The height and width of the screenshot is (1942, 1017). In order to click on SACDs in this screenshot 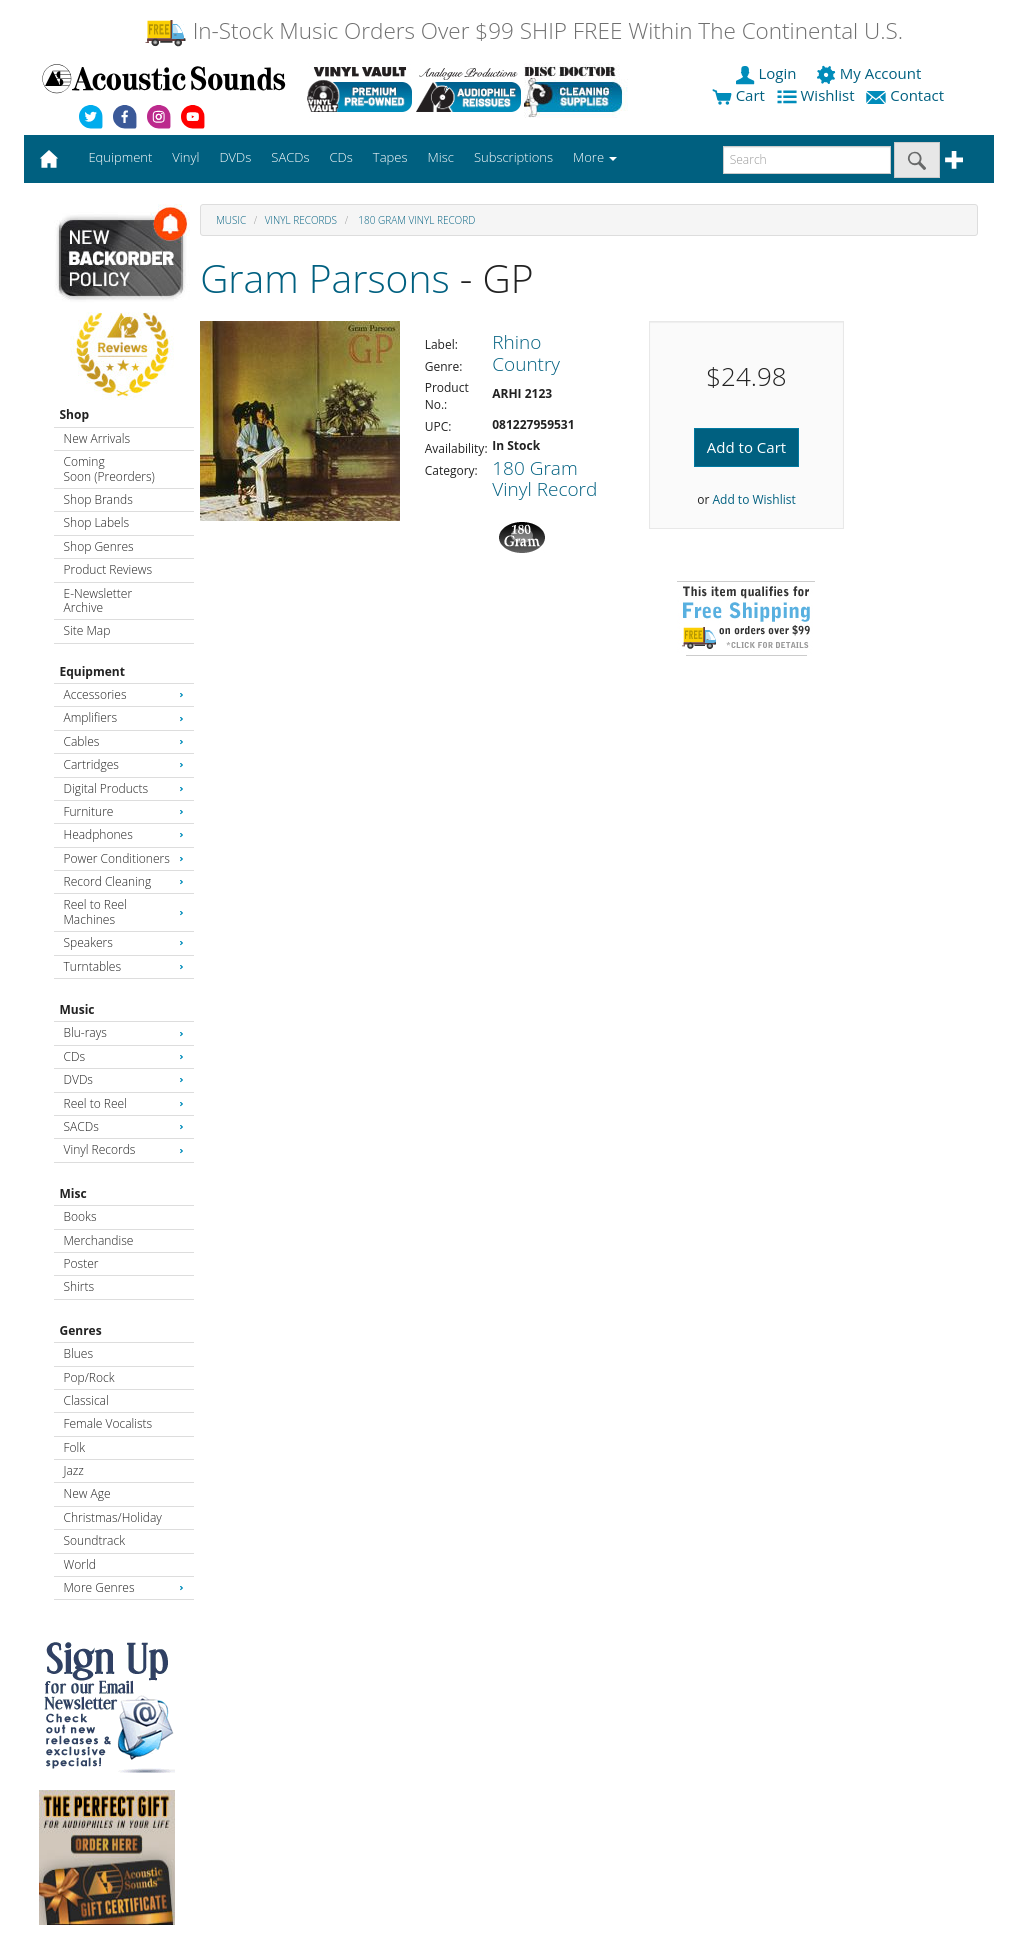, I will do `click(124, 1126)`.